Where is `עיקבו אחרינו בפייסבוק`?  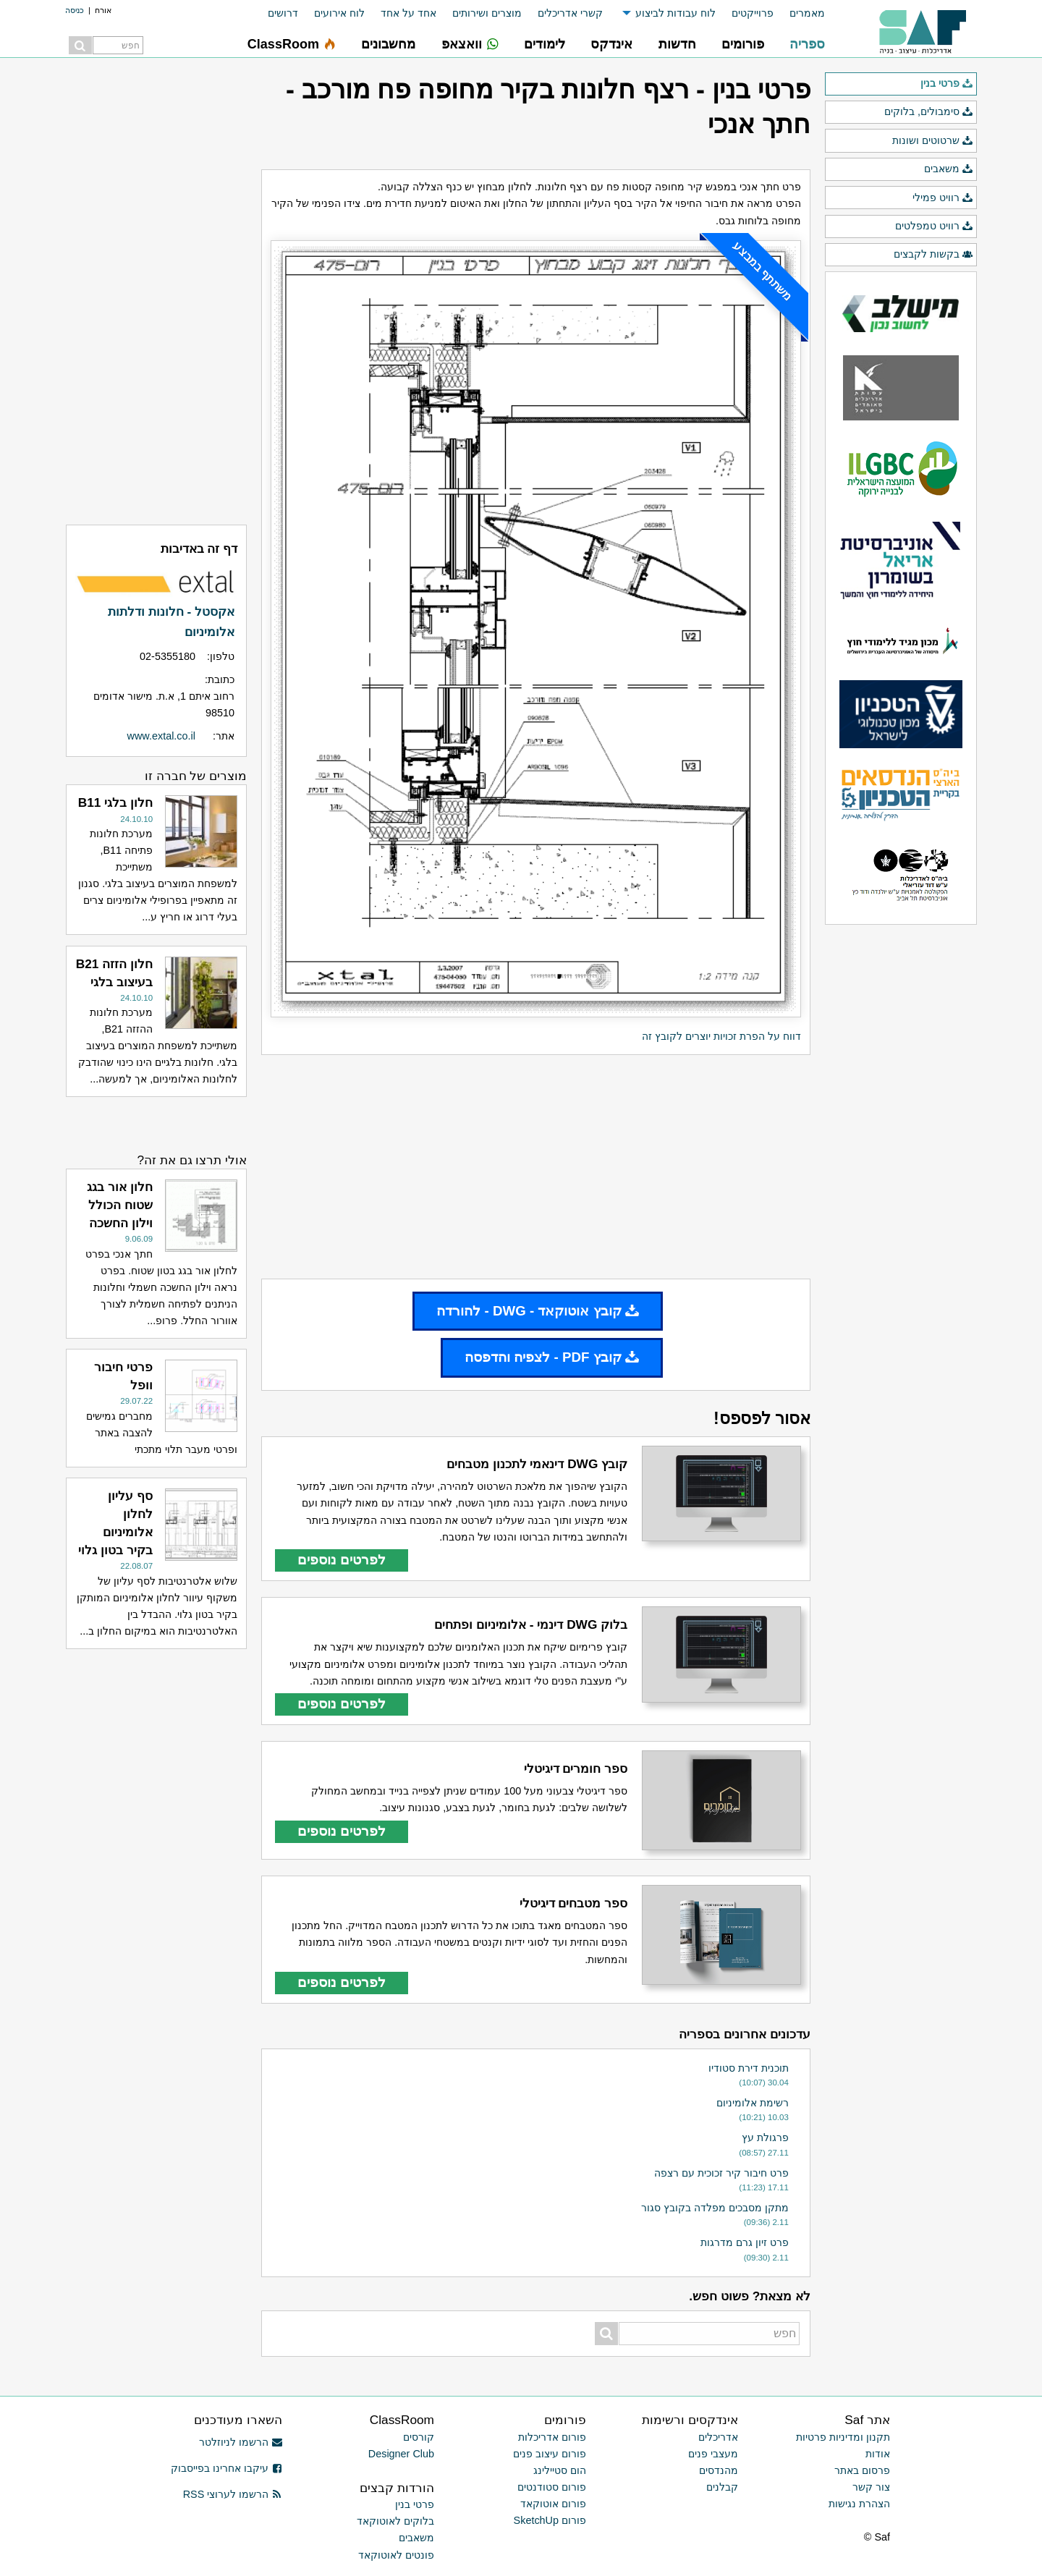 עיקבו אחרינו בפייסבוק is located at coordinates (226, 2468).